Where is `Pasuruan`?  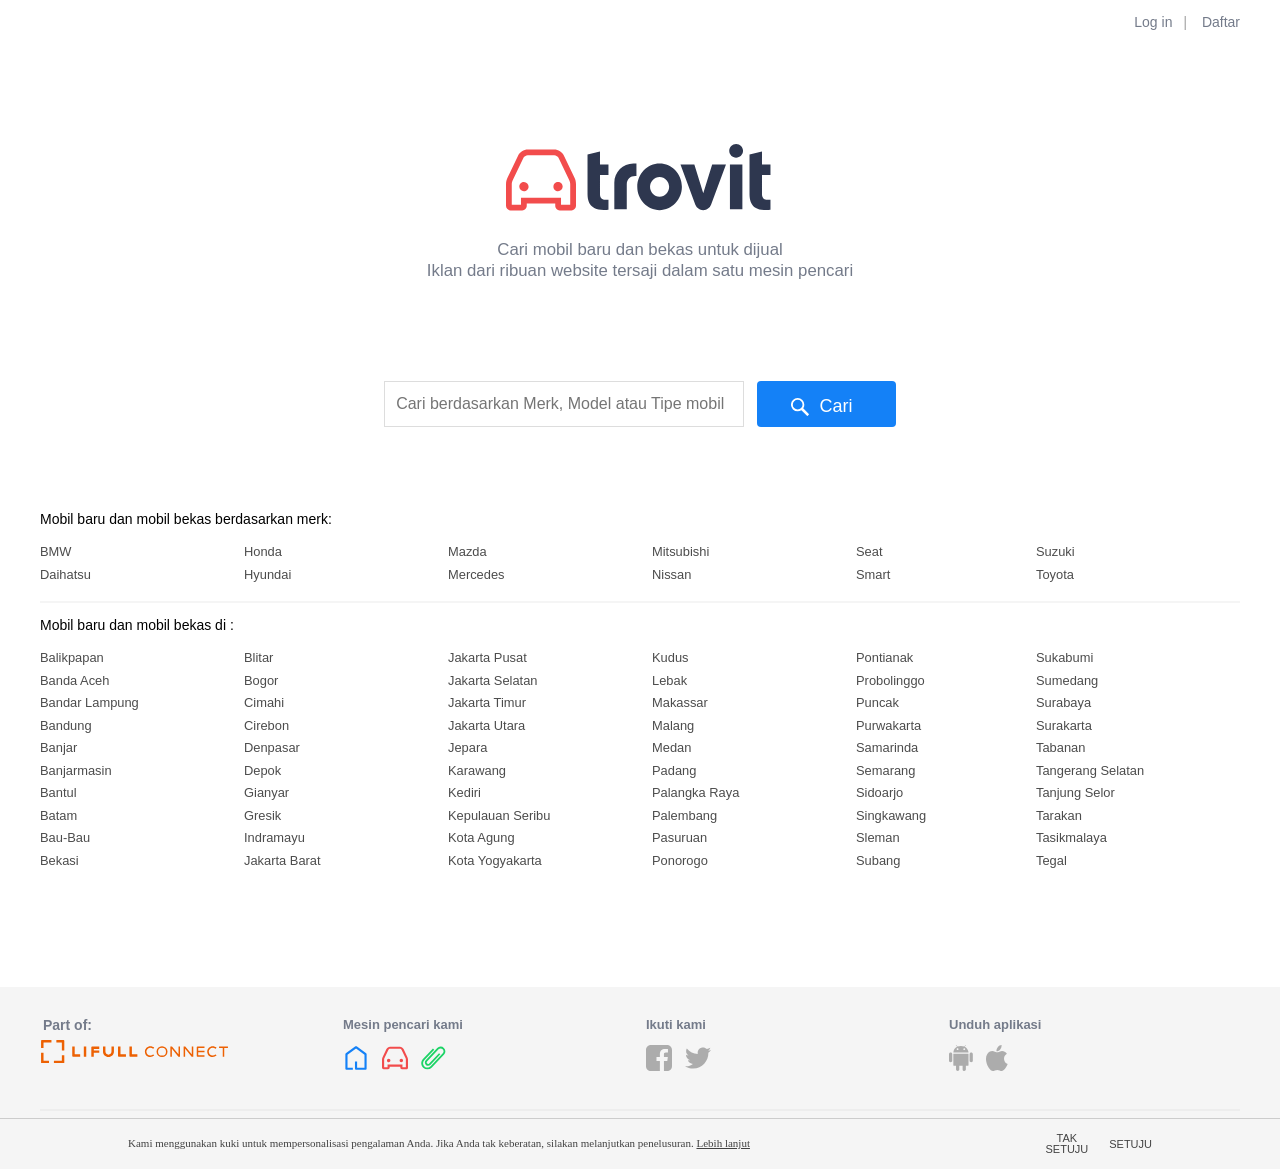 Pasuruan is located at coordinates (679, 837).